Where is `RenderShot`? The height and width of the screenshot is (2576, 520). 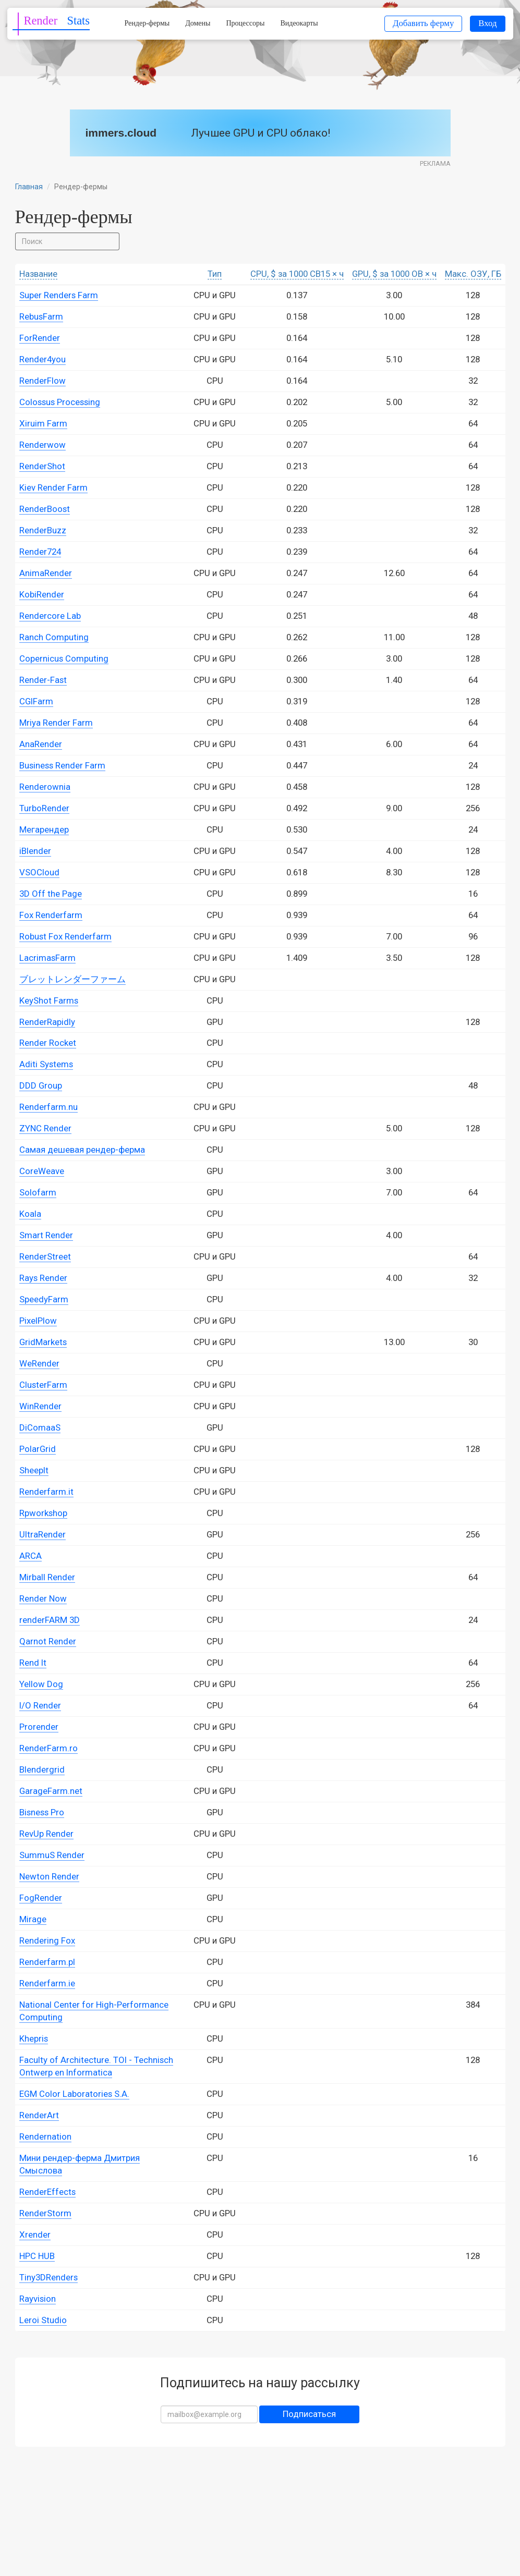
RenderShot is located at coordinates (42, 466).